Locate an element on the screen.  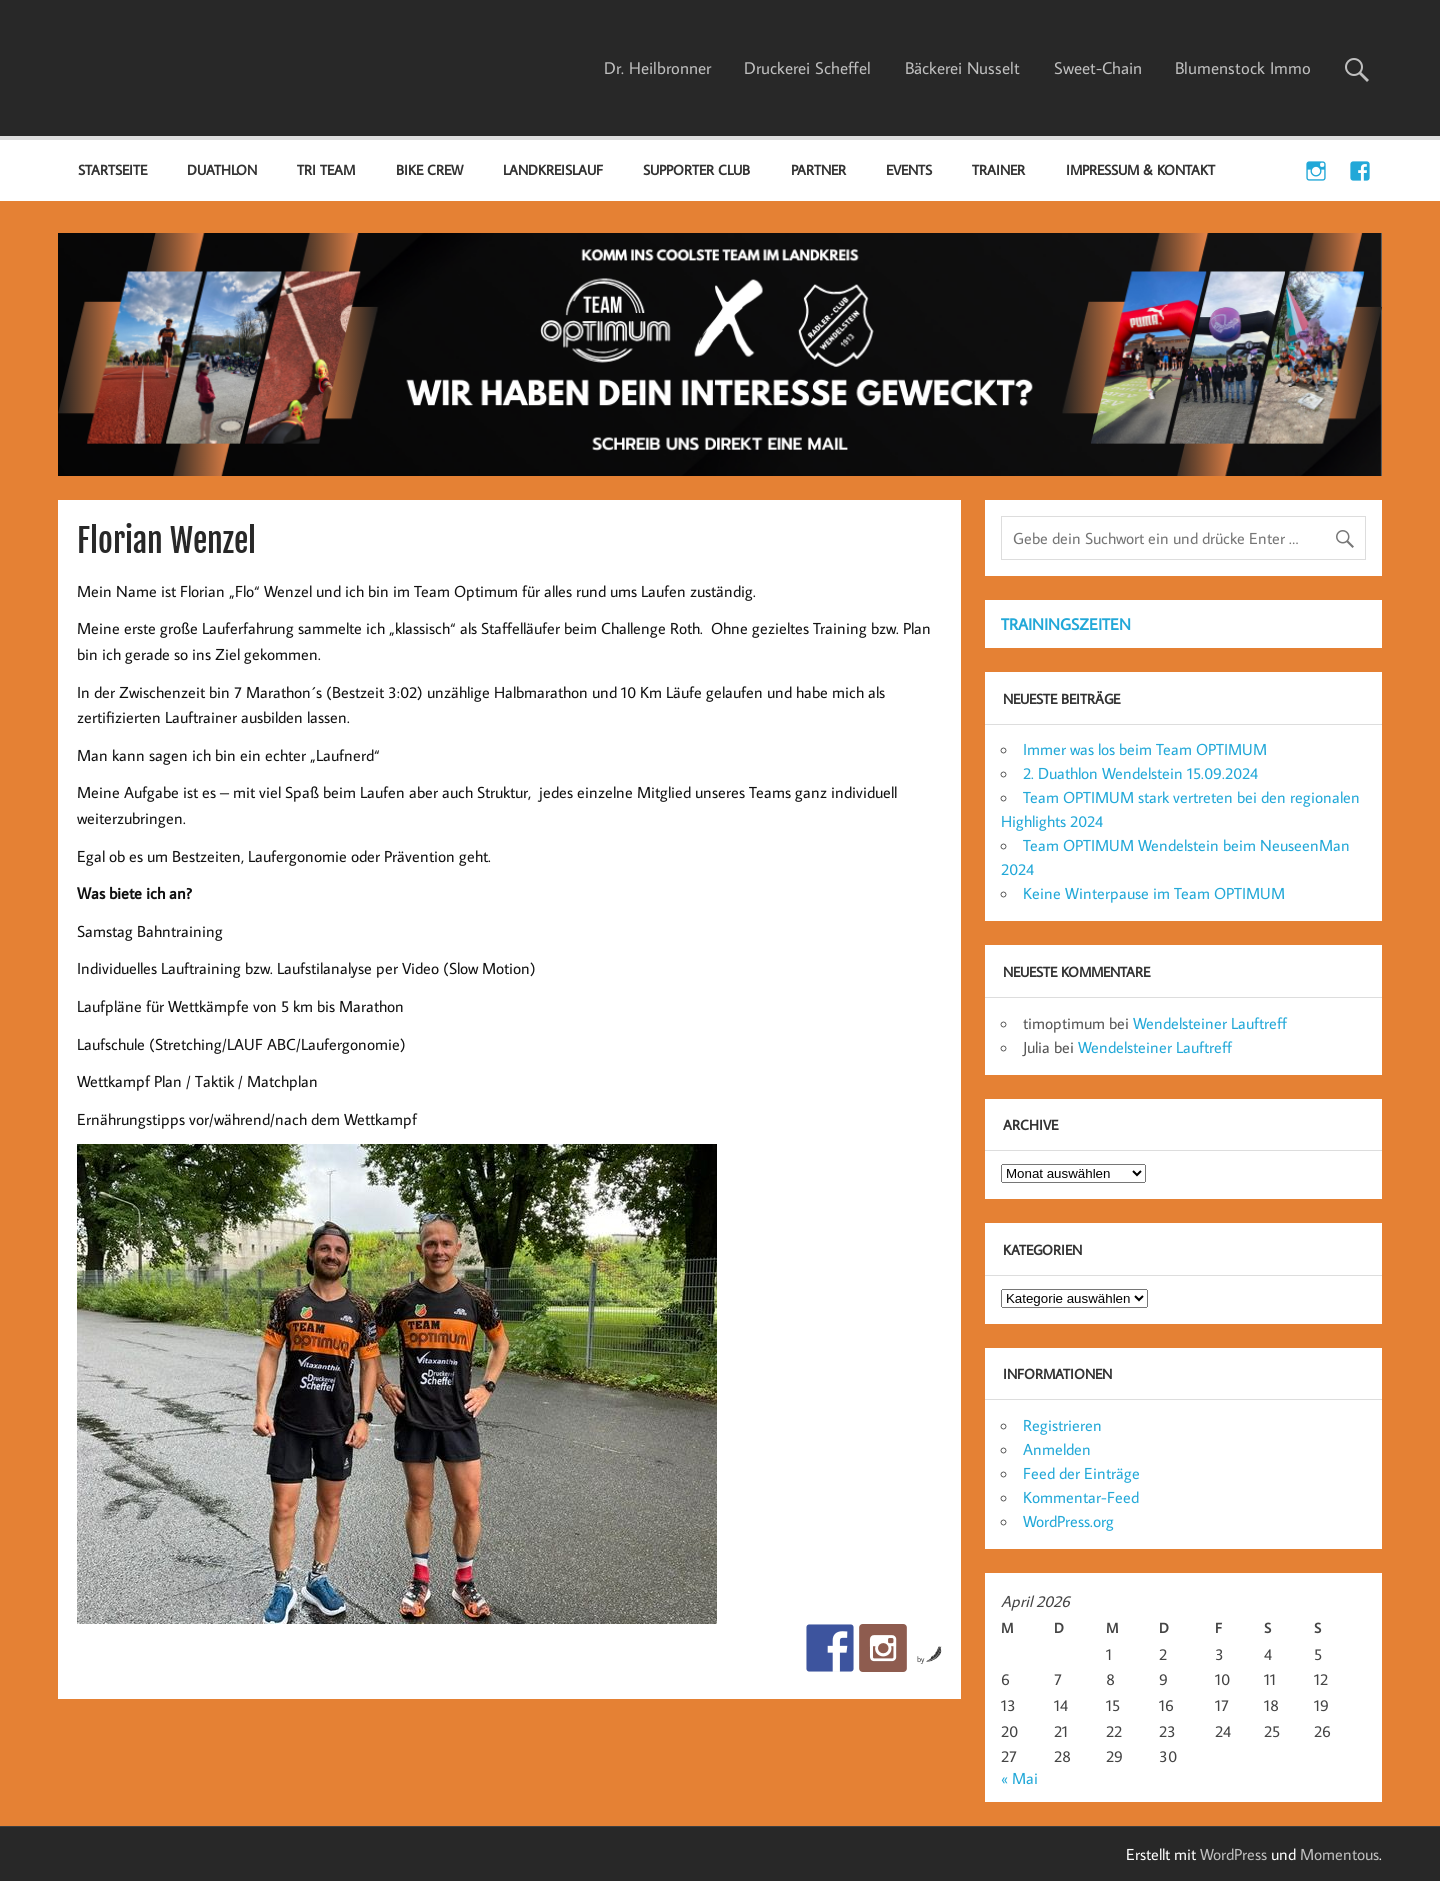
Druckerei Scheffel is located at coordinates (807, 68).